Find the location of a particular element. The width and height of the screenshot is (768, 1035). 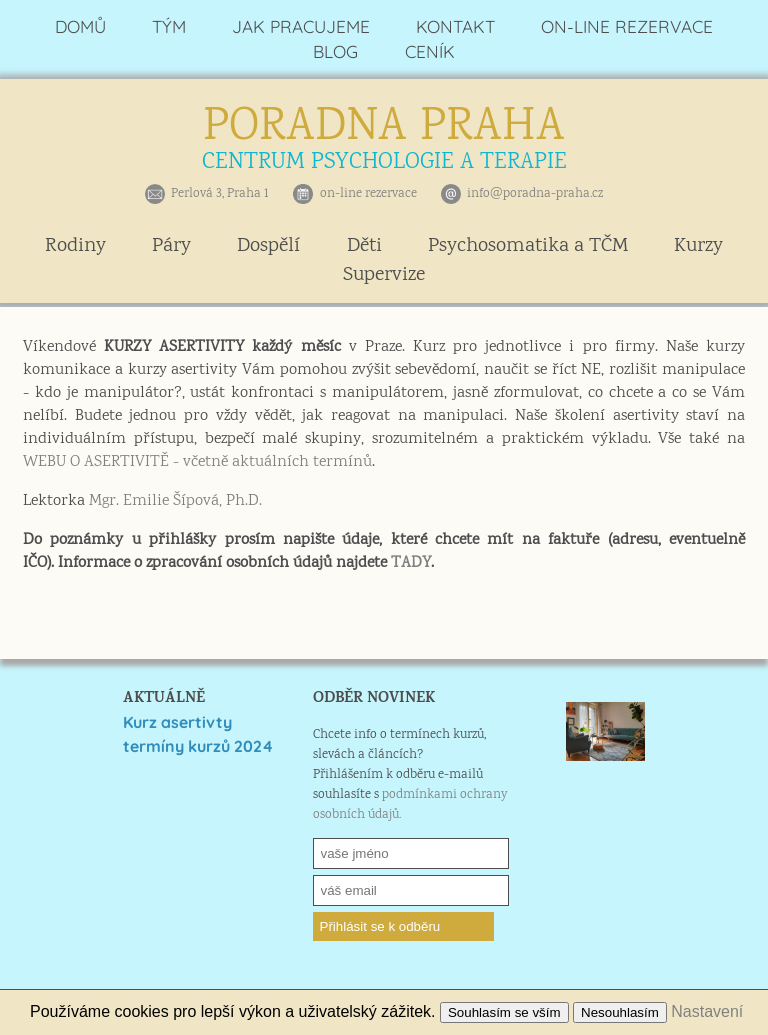

ON-LINE REZERVACE is located at coordinates (627, 26).